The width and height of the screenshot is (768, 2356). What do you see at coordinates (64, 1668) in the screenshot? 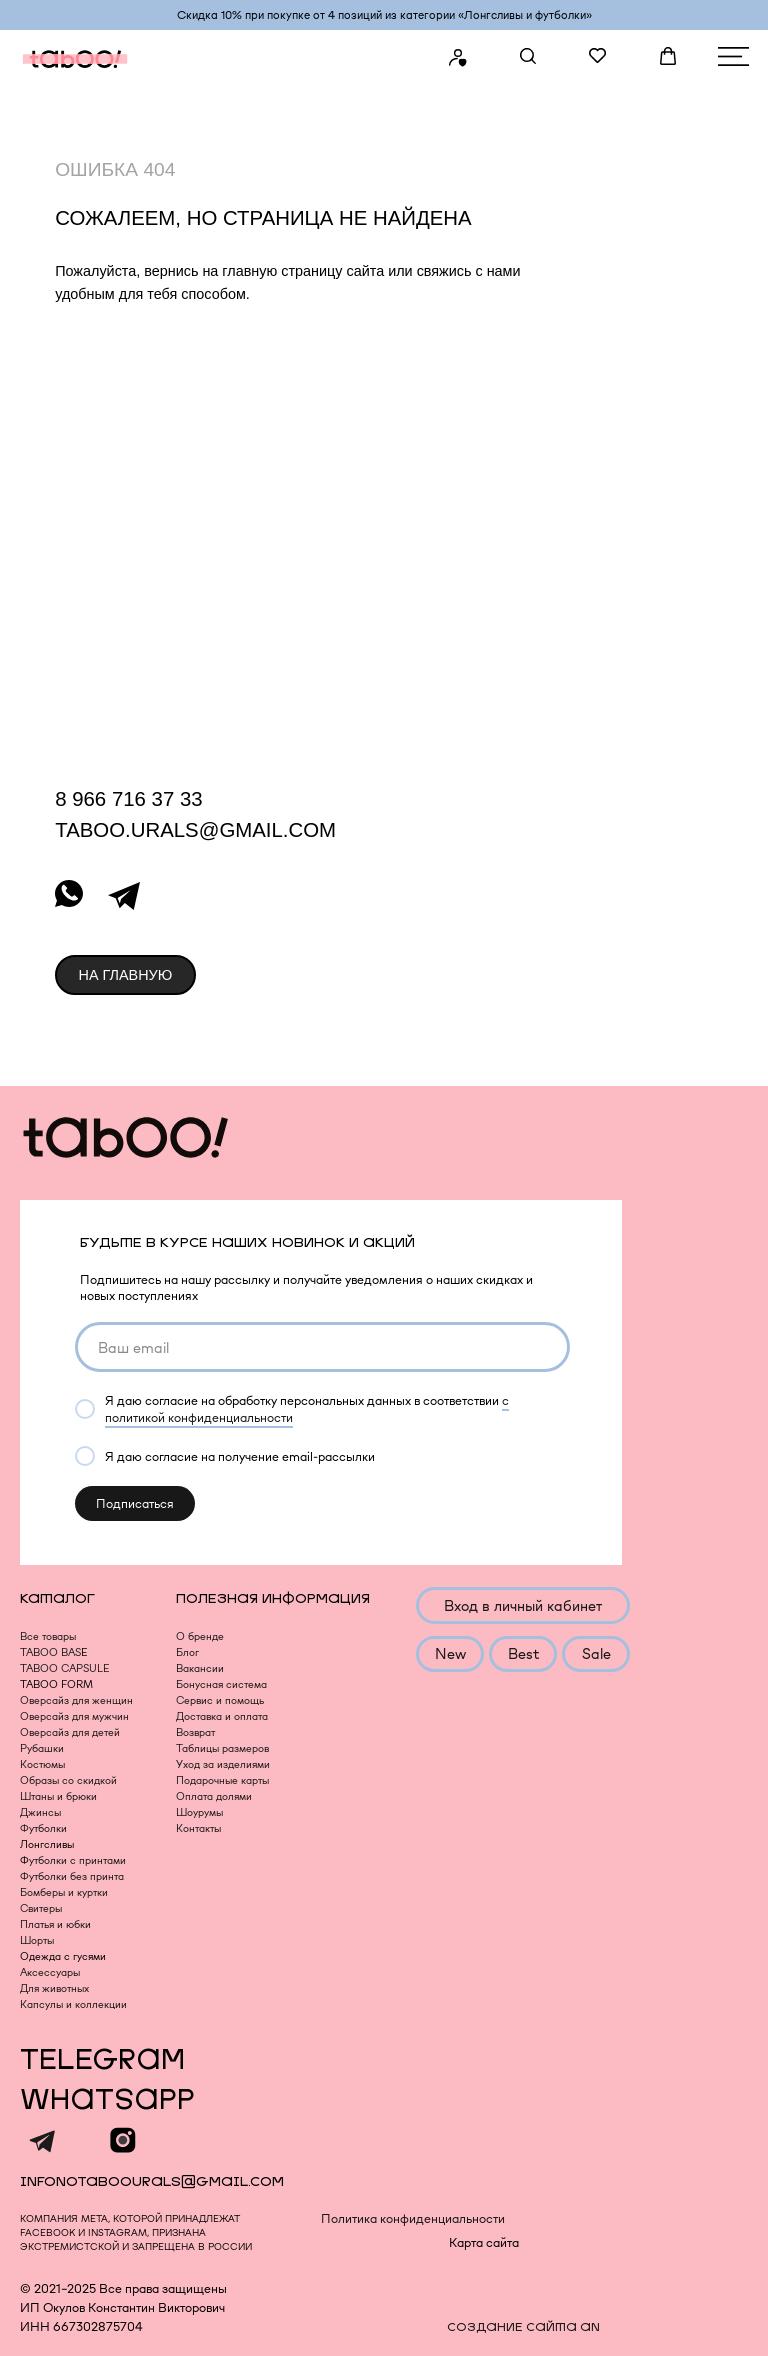
I see `TABOO CAPSULE` at bounding box center [64, 1668].